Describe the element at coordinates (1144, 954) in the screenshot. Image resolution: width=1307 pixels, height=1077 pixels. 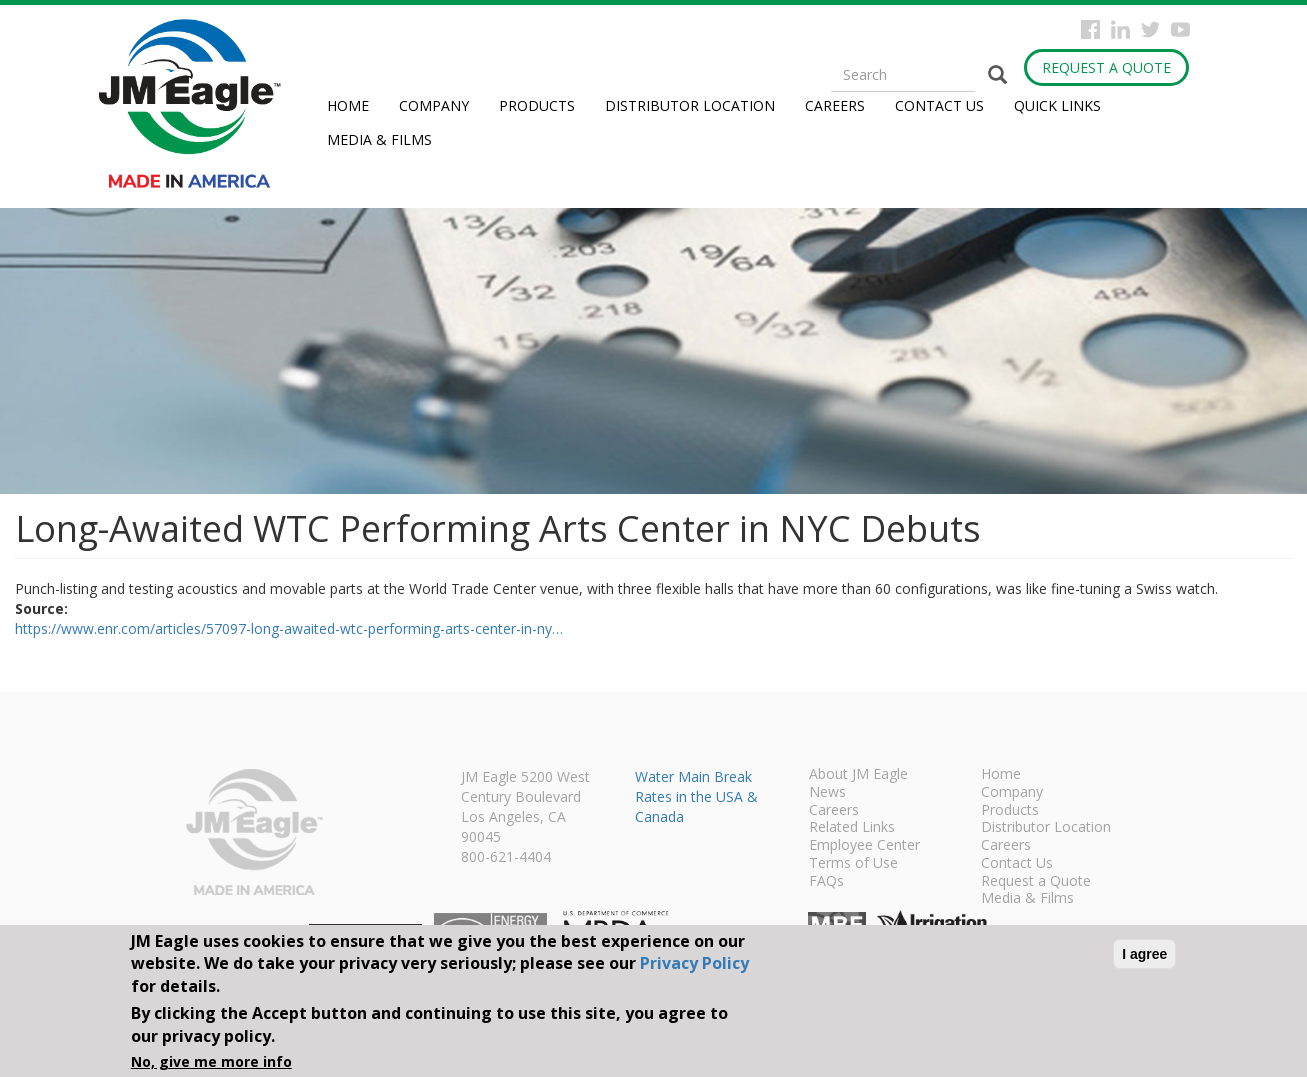
I see `I agree` at that location.